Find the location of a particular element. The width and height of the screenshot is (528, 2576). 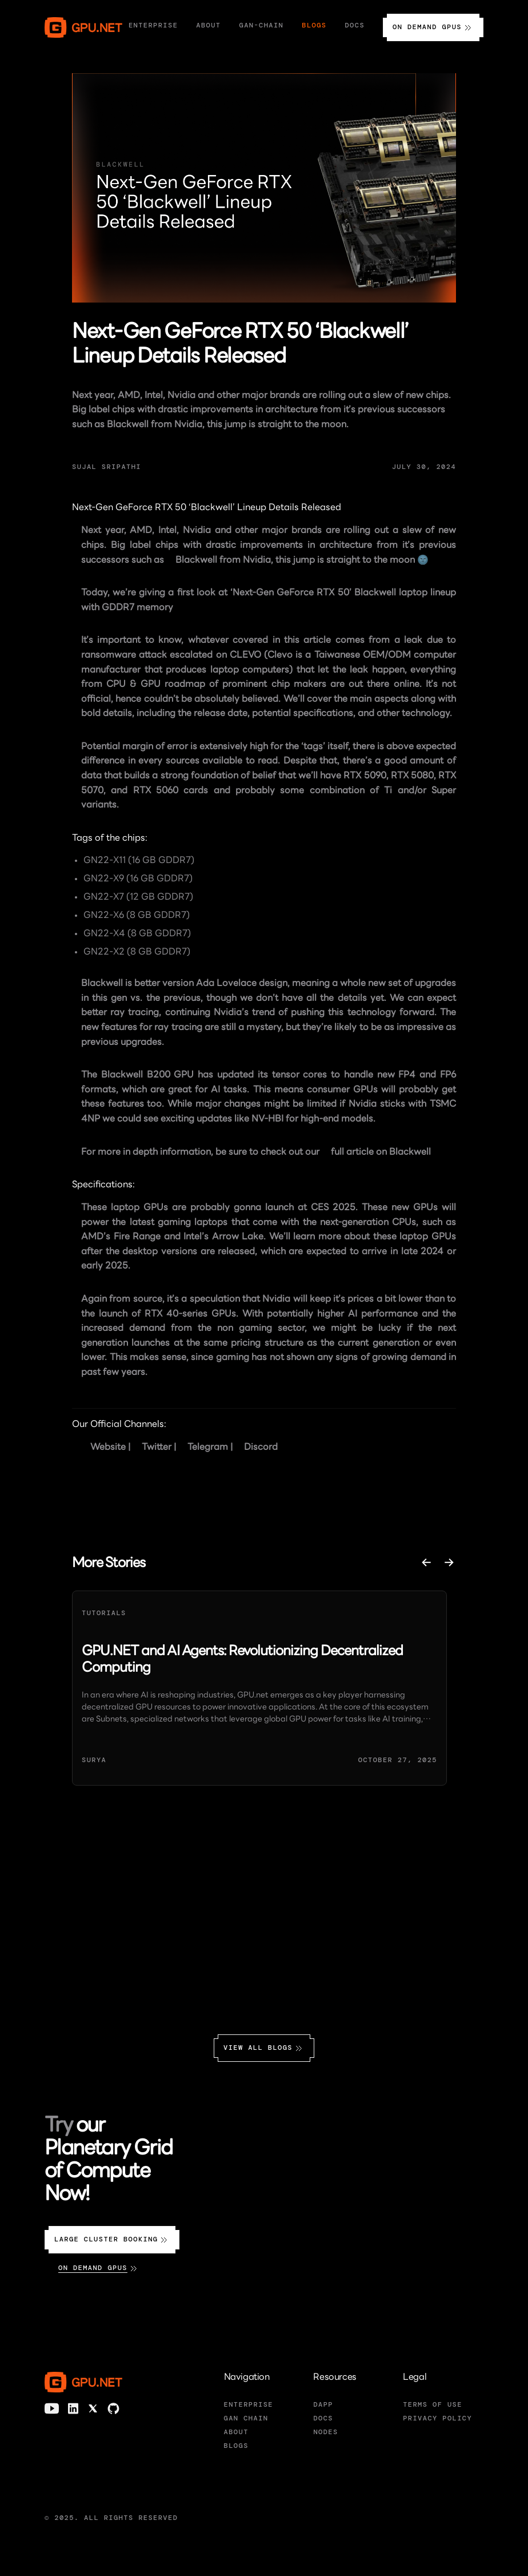

About is located at coordinates (208, 25).